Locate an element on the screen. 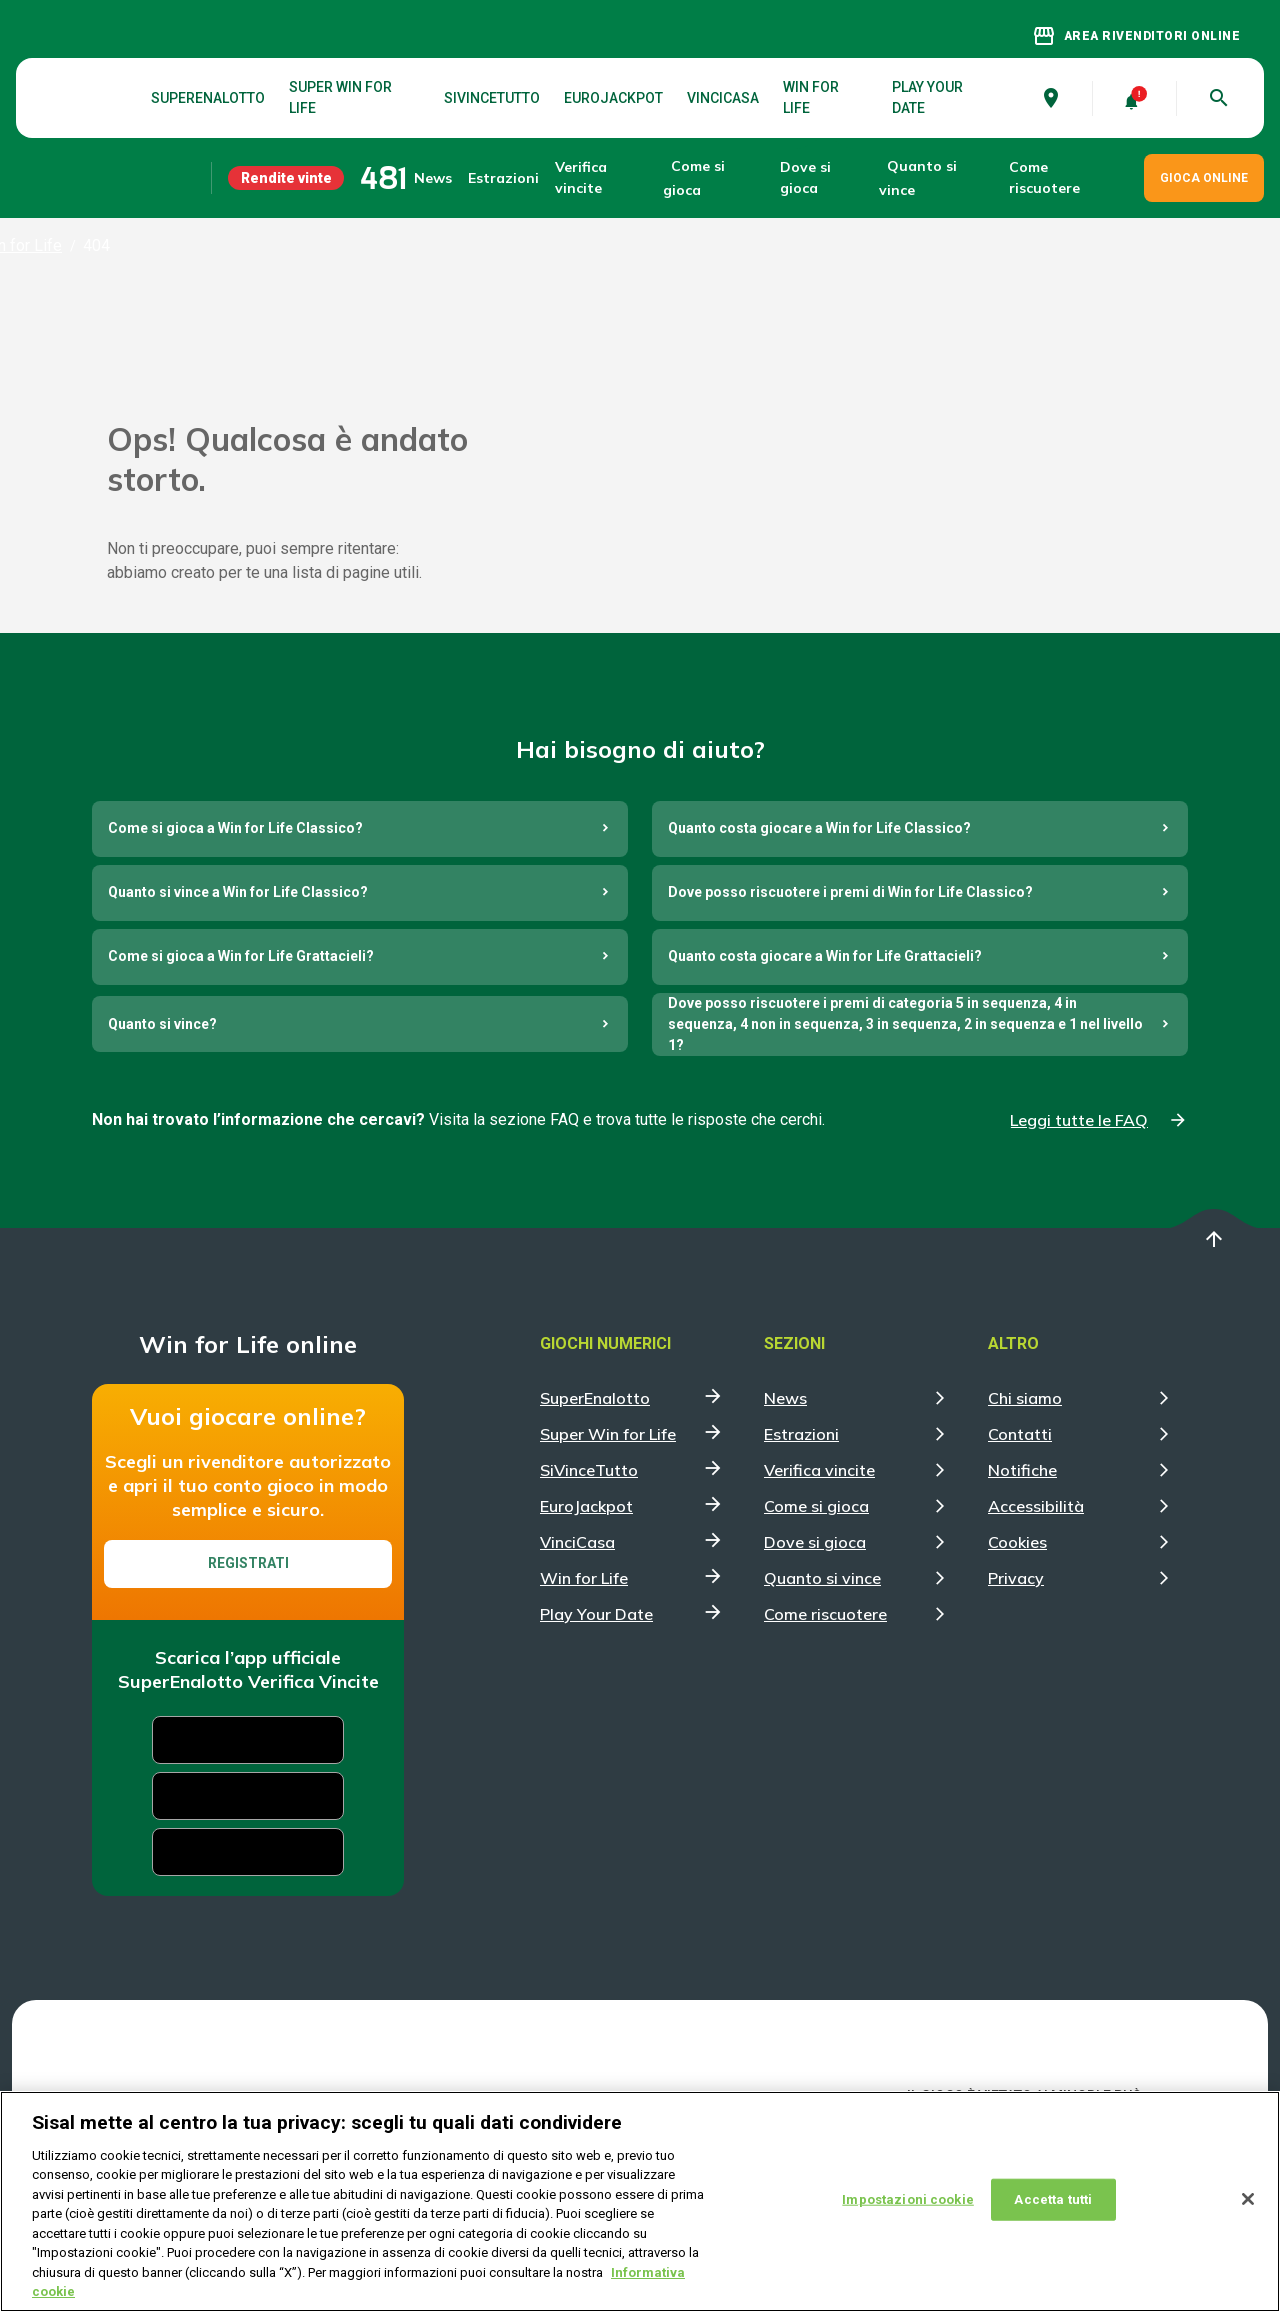  EuroJackpot is located at coordinates (613, 98).